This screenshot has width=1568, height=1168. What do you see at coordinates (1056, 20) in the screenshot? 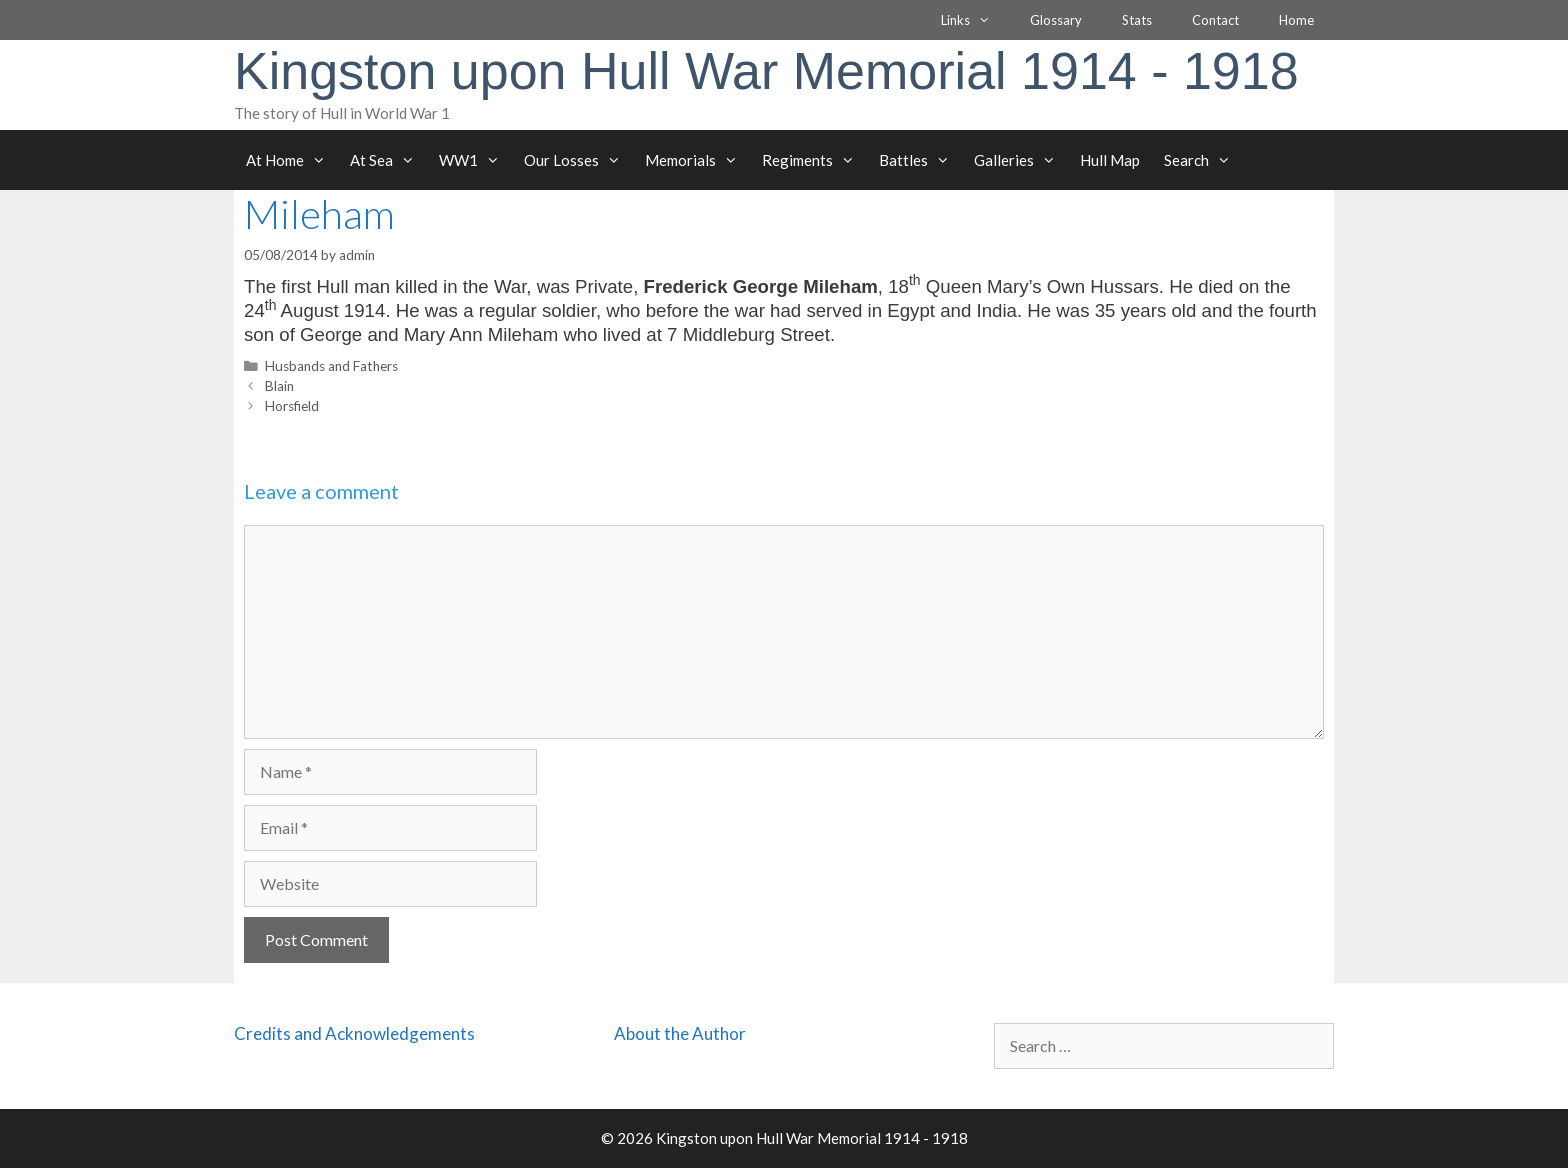
I see `Glossary` at bounding box center [1056, 20].